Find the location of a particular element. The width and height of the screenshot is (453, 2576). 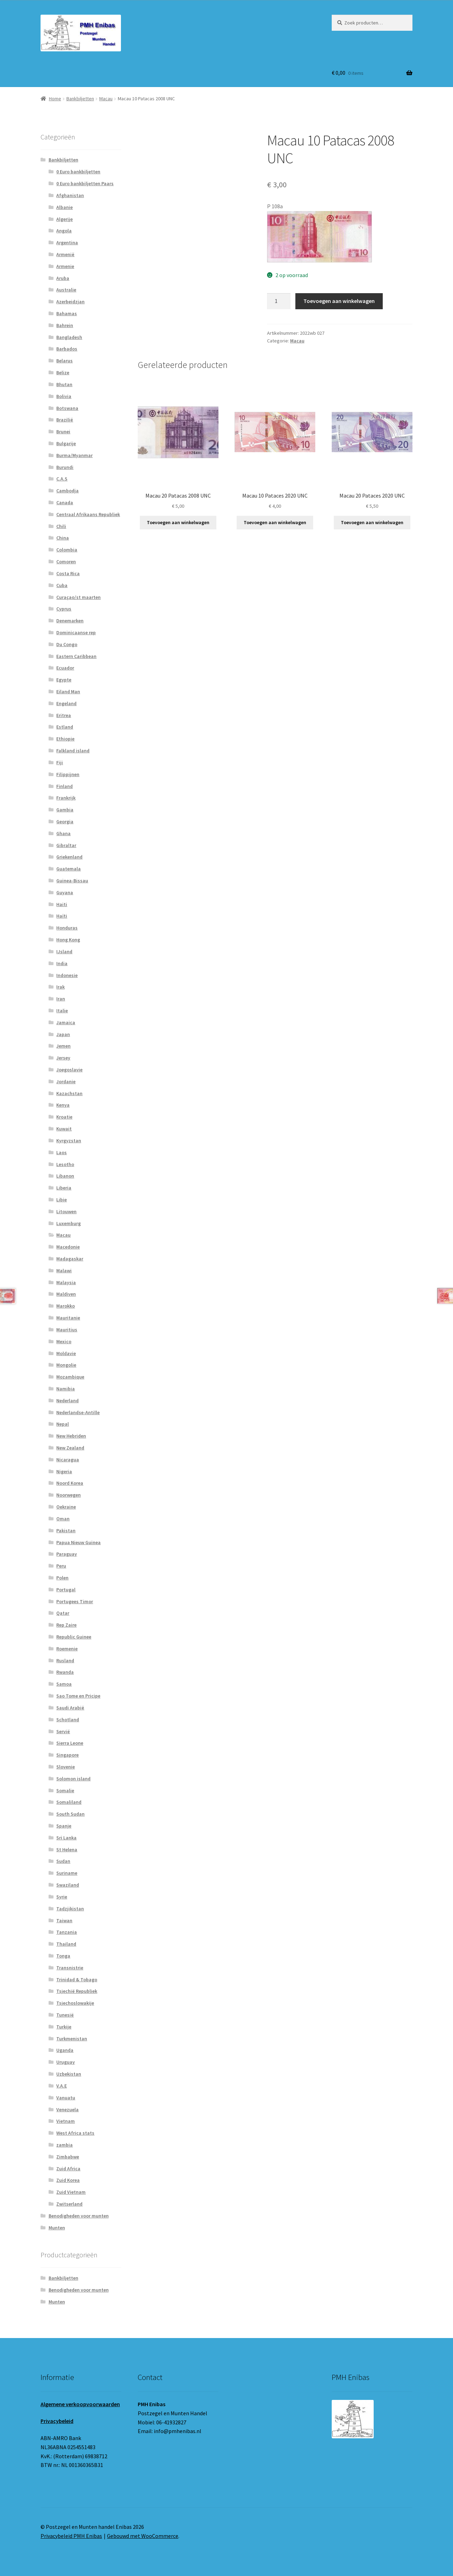

Oekraine is located at coordinates (66, 1507).